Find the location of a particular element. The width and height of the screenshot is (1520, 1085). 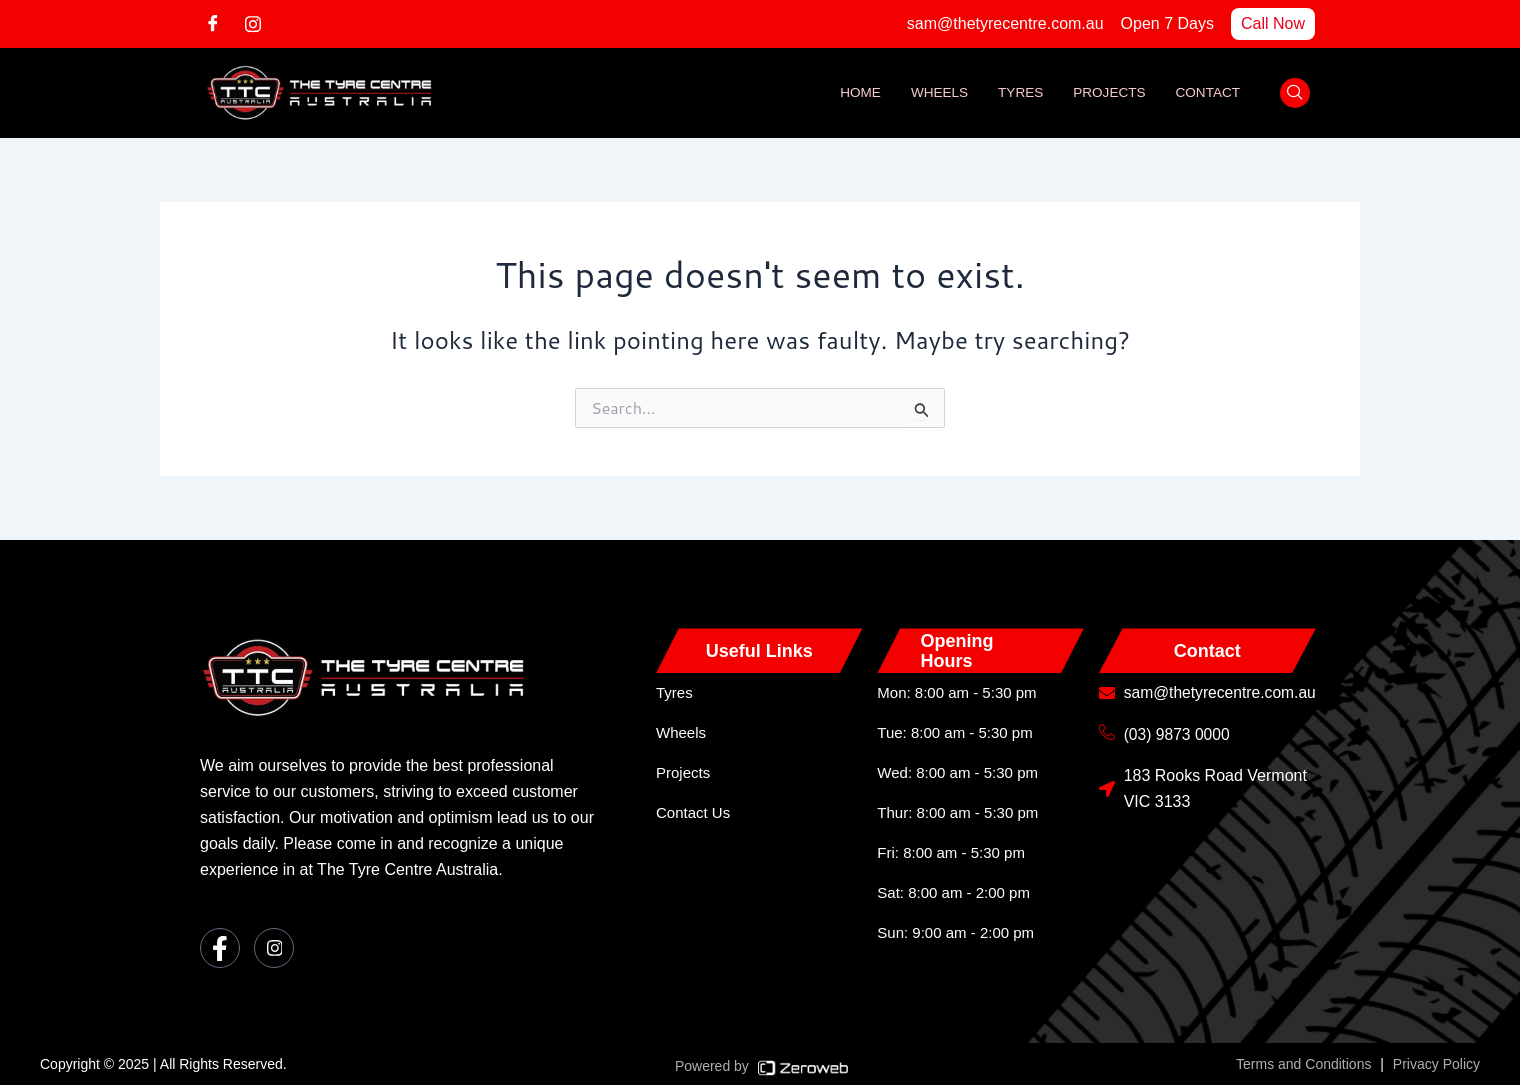

Terms and Conditions is located at coordinates (1303, 1064).